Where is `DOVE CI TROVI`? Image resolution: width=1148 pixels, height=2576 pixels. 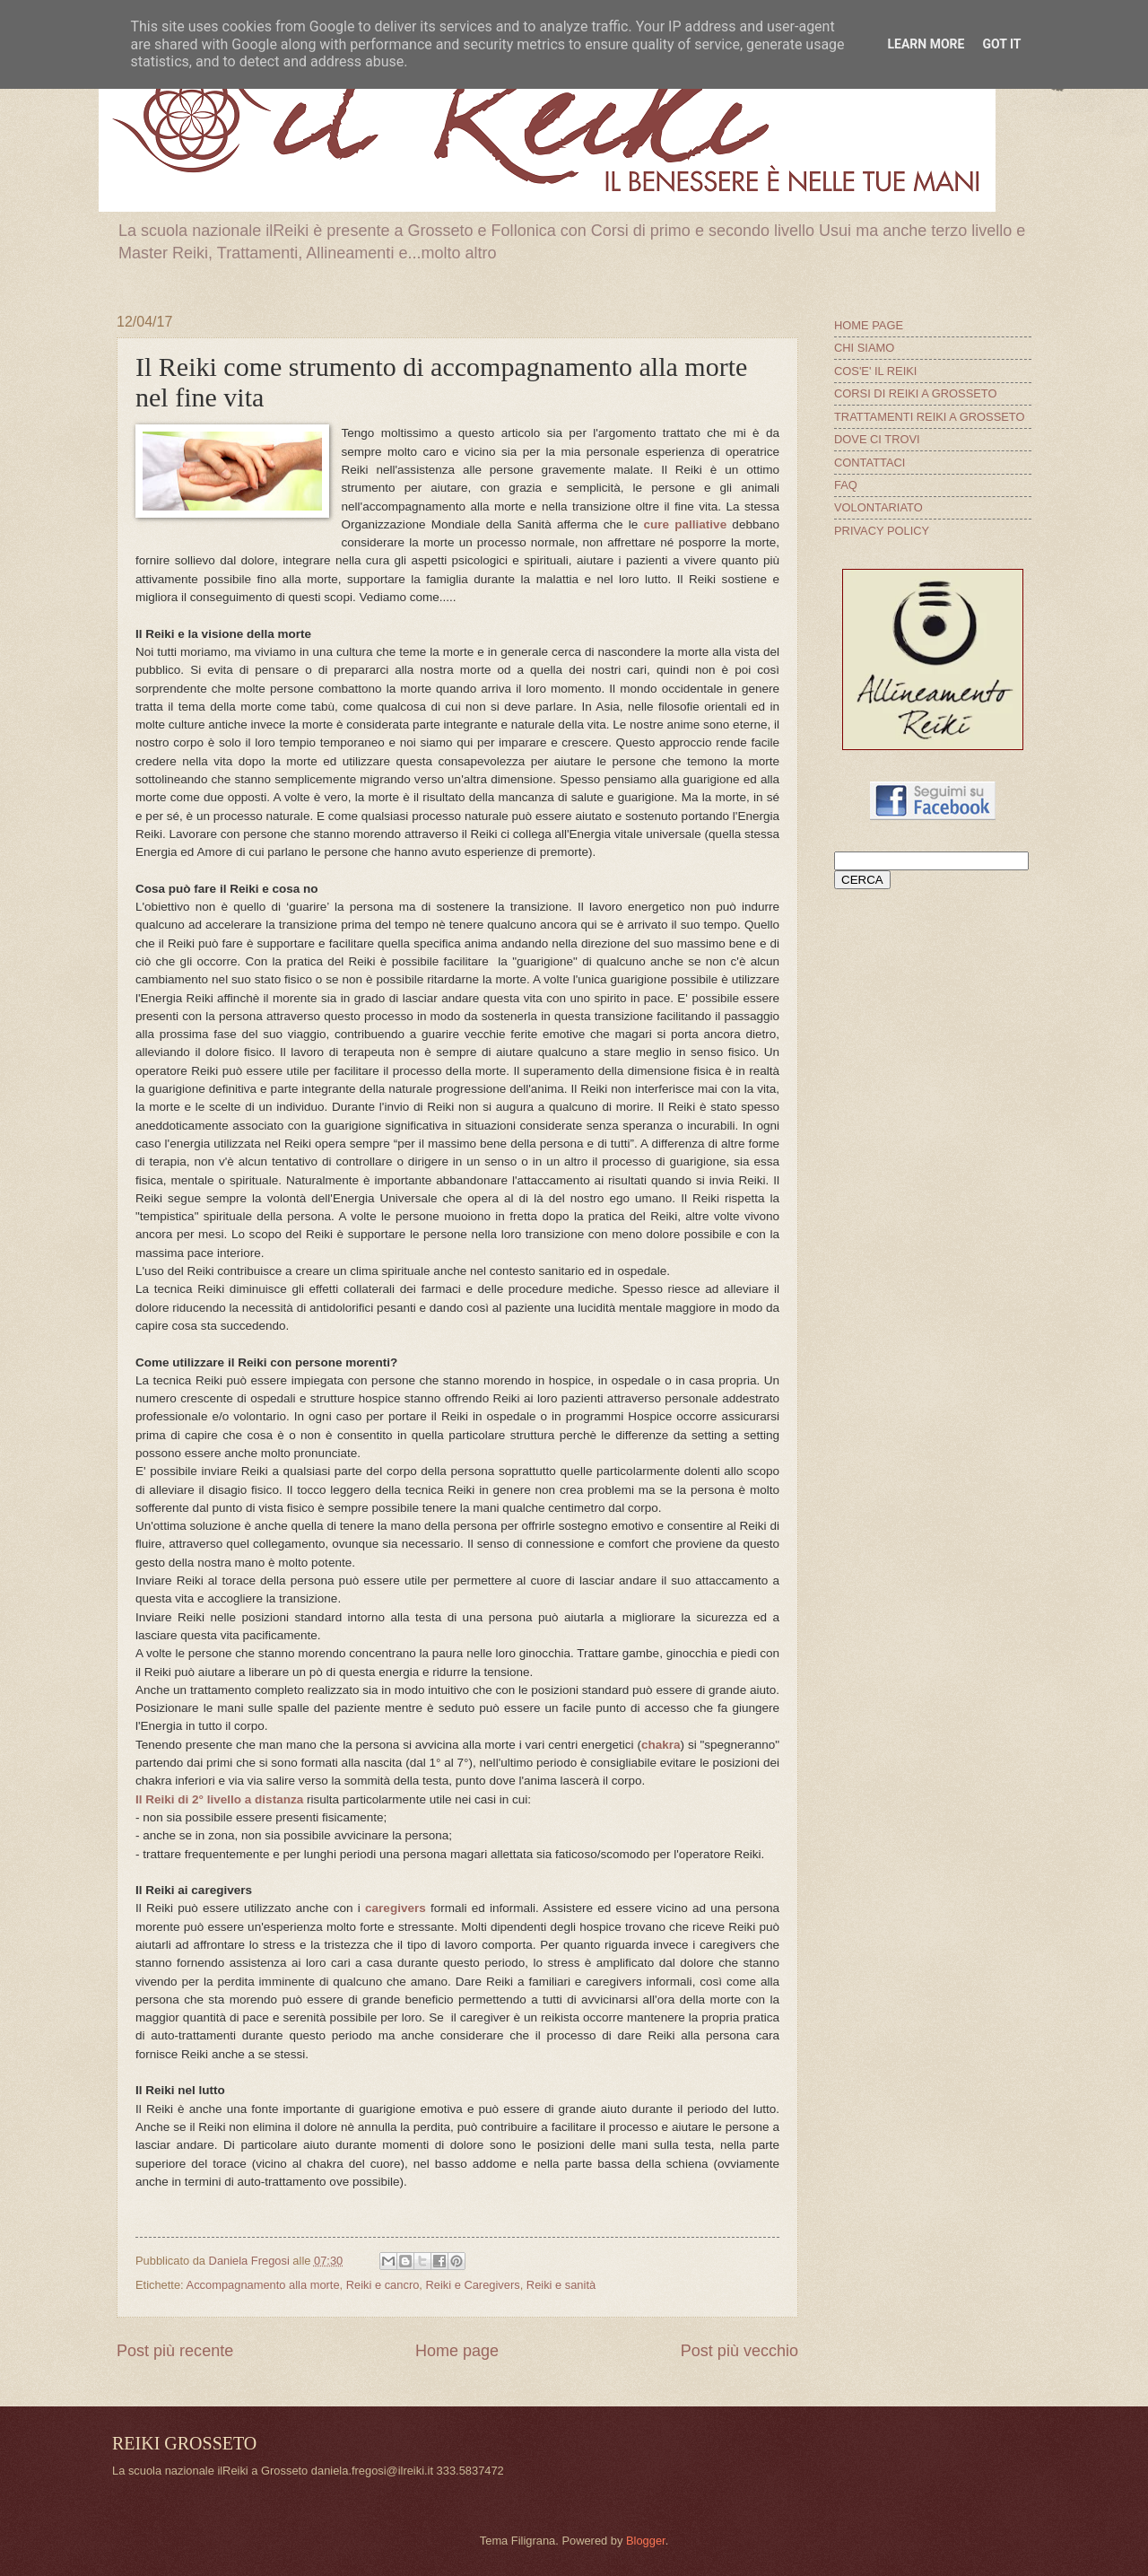 DOVE CI TROVI is located at coordinates (877, 439).